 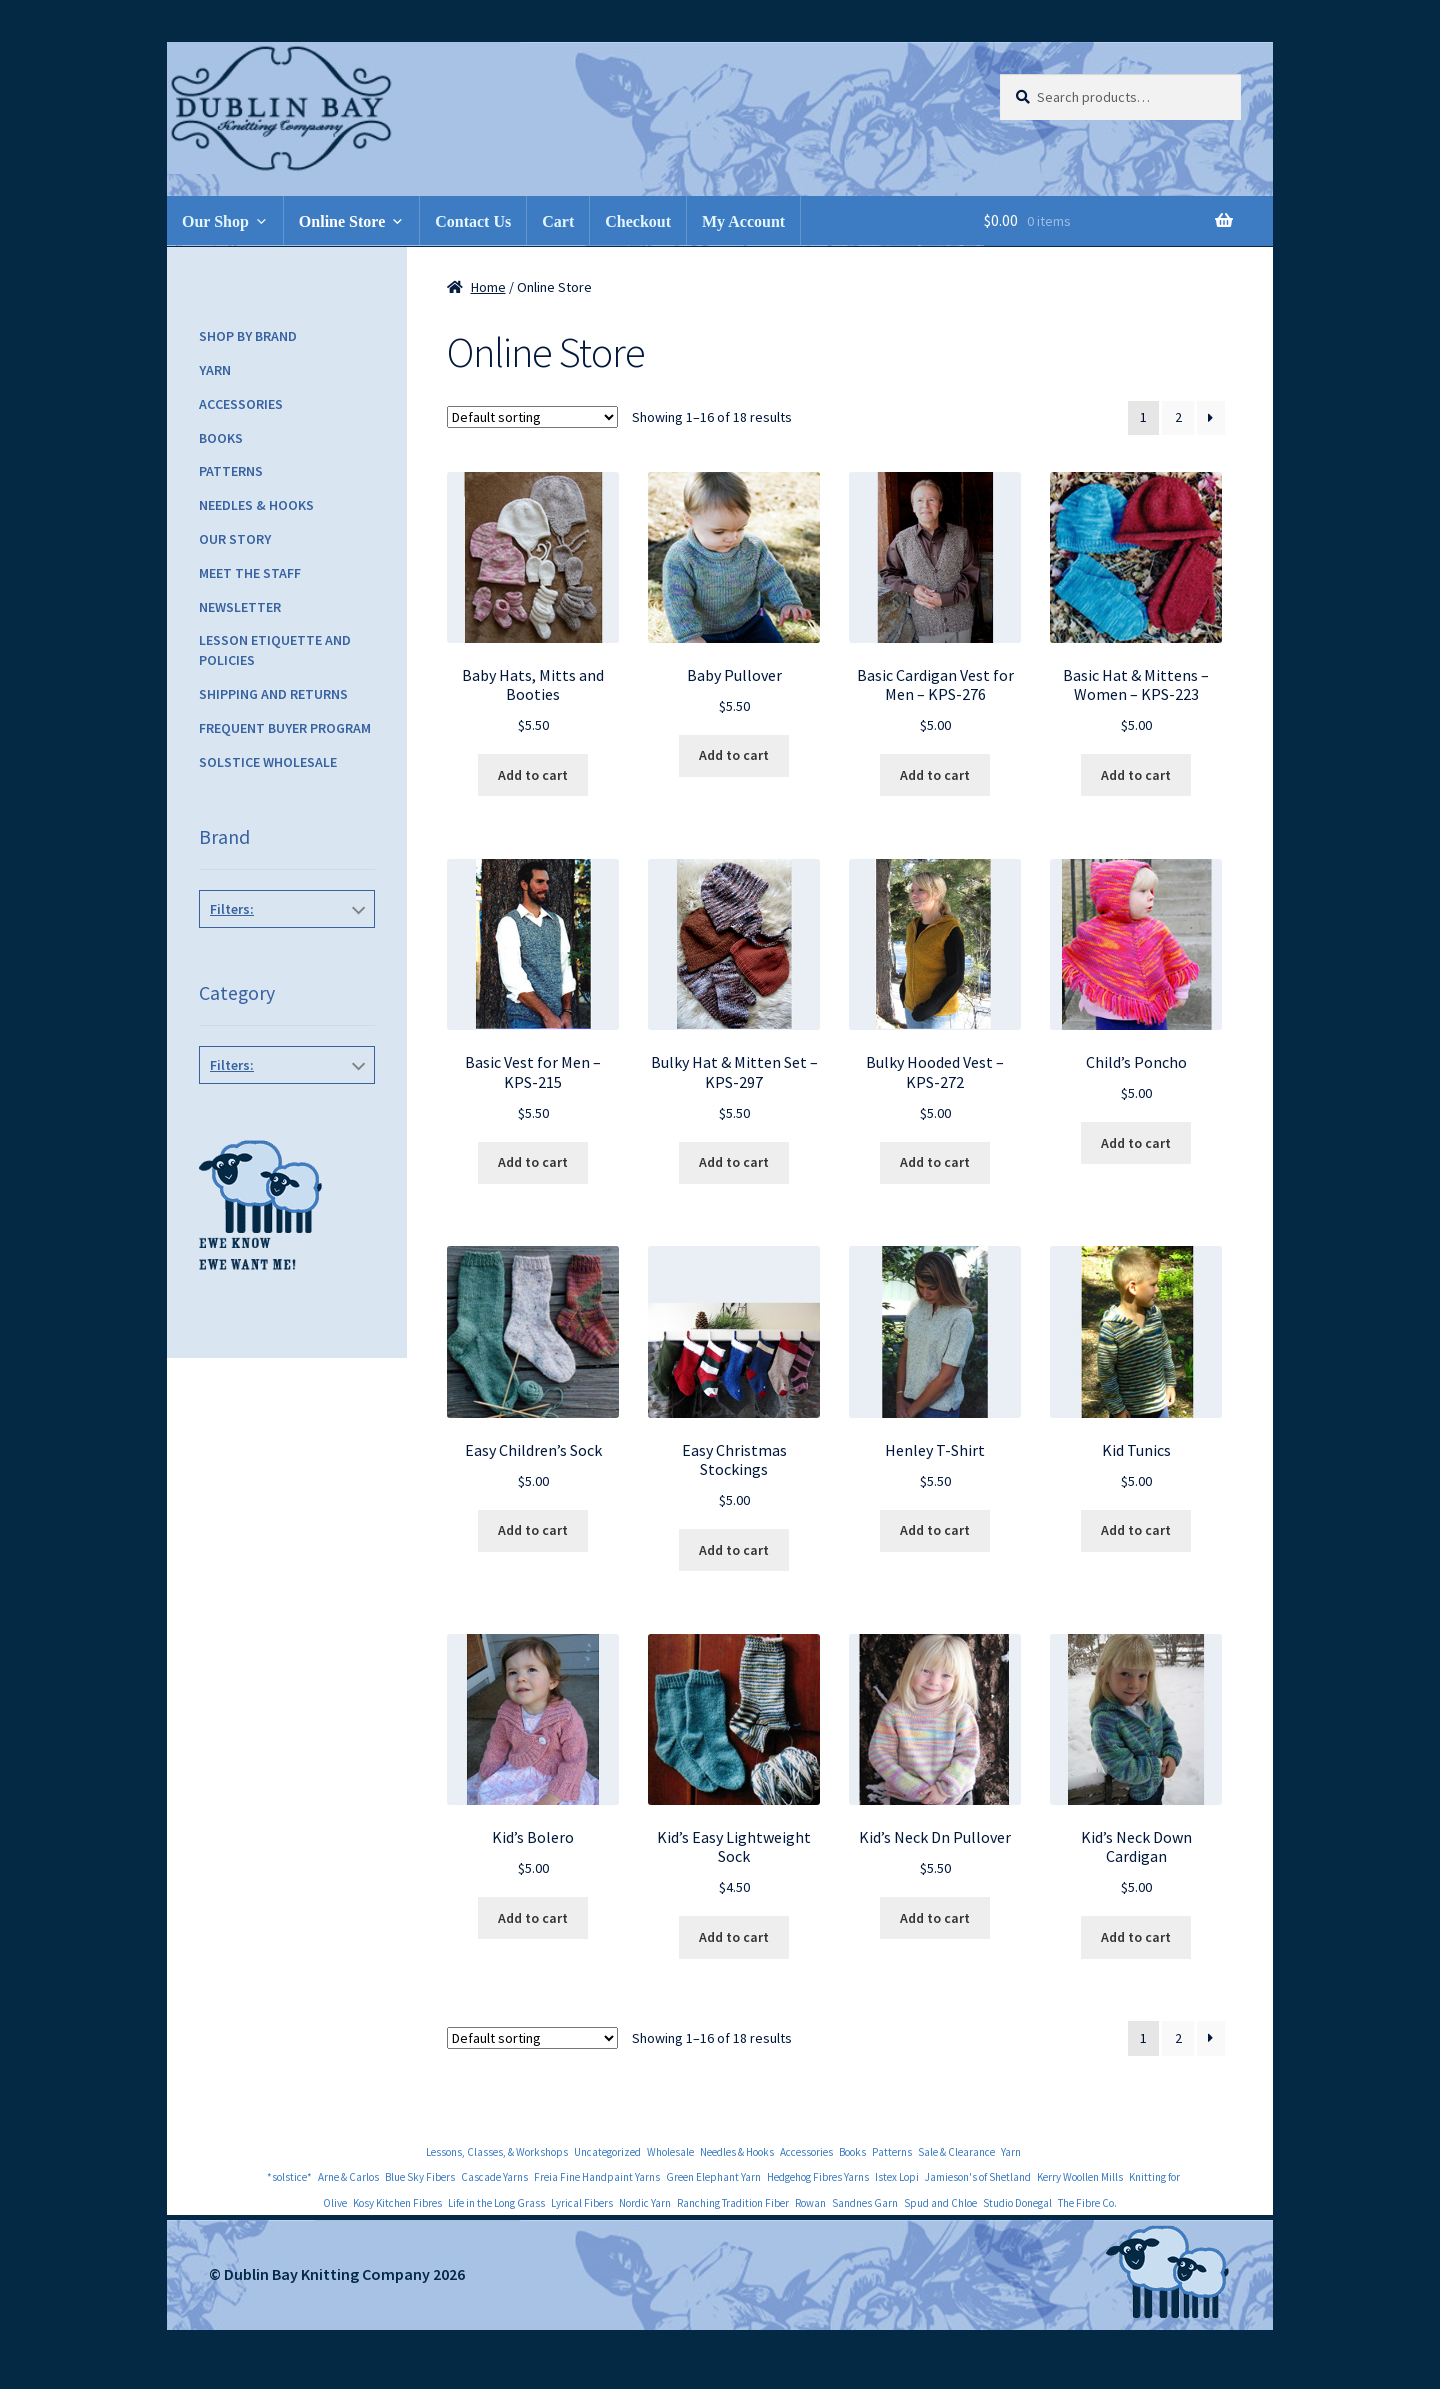 I want to click on Add to cart [Add to cart: “Bulky Hat & Mitten Set - KPS-297”], so click(x=734, y=1162).